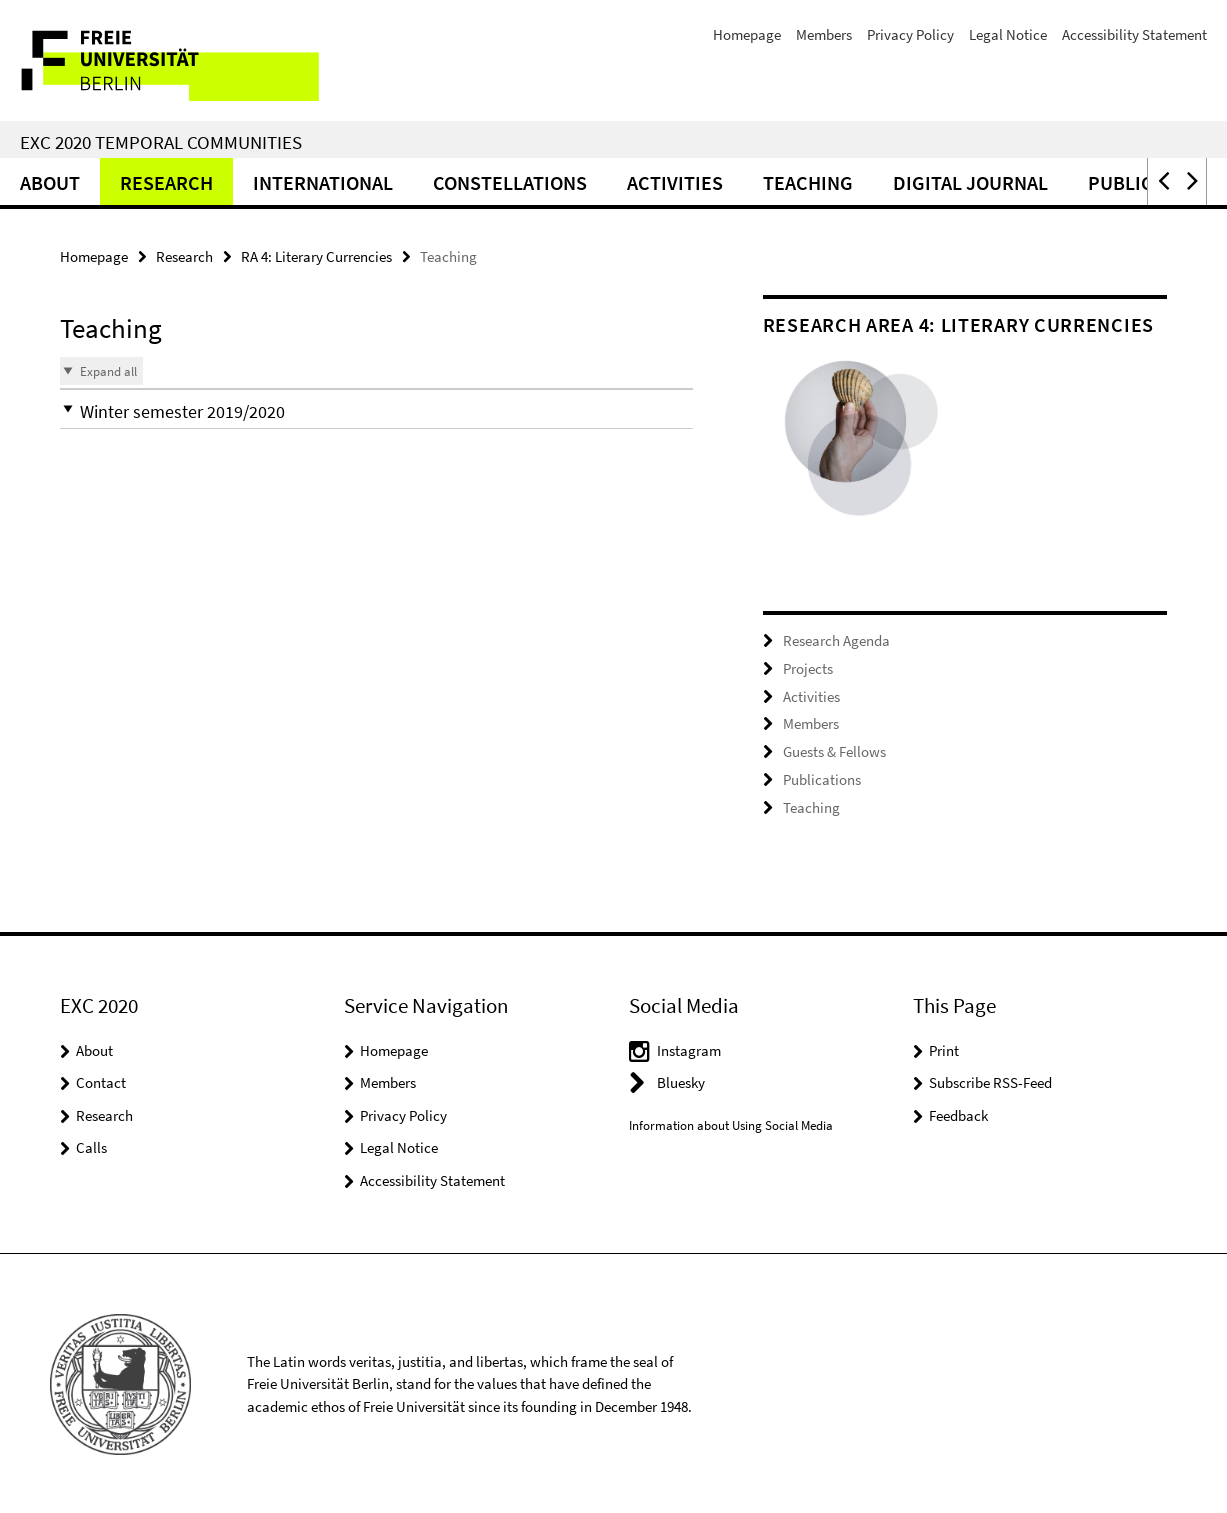 This screenshot has width=1227, height=1513. I want to click on Digital Journal, so click(970, 182).